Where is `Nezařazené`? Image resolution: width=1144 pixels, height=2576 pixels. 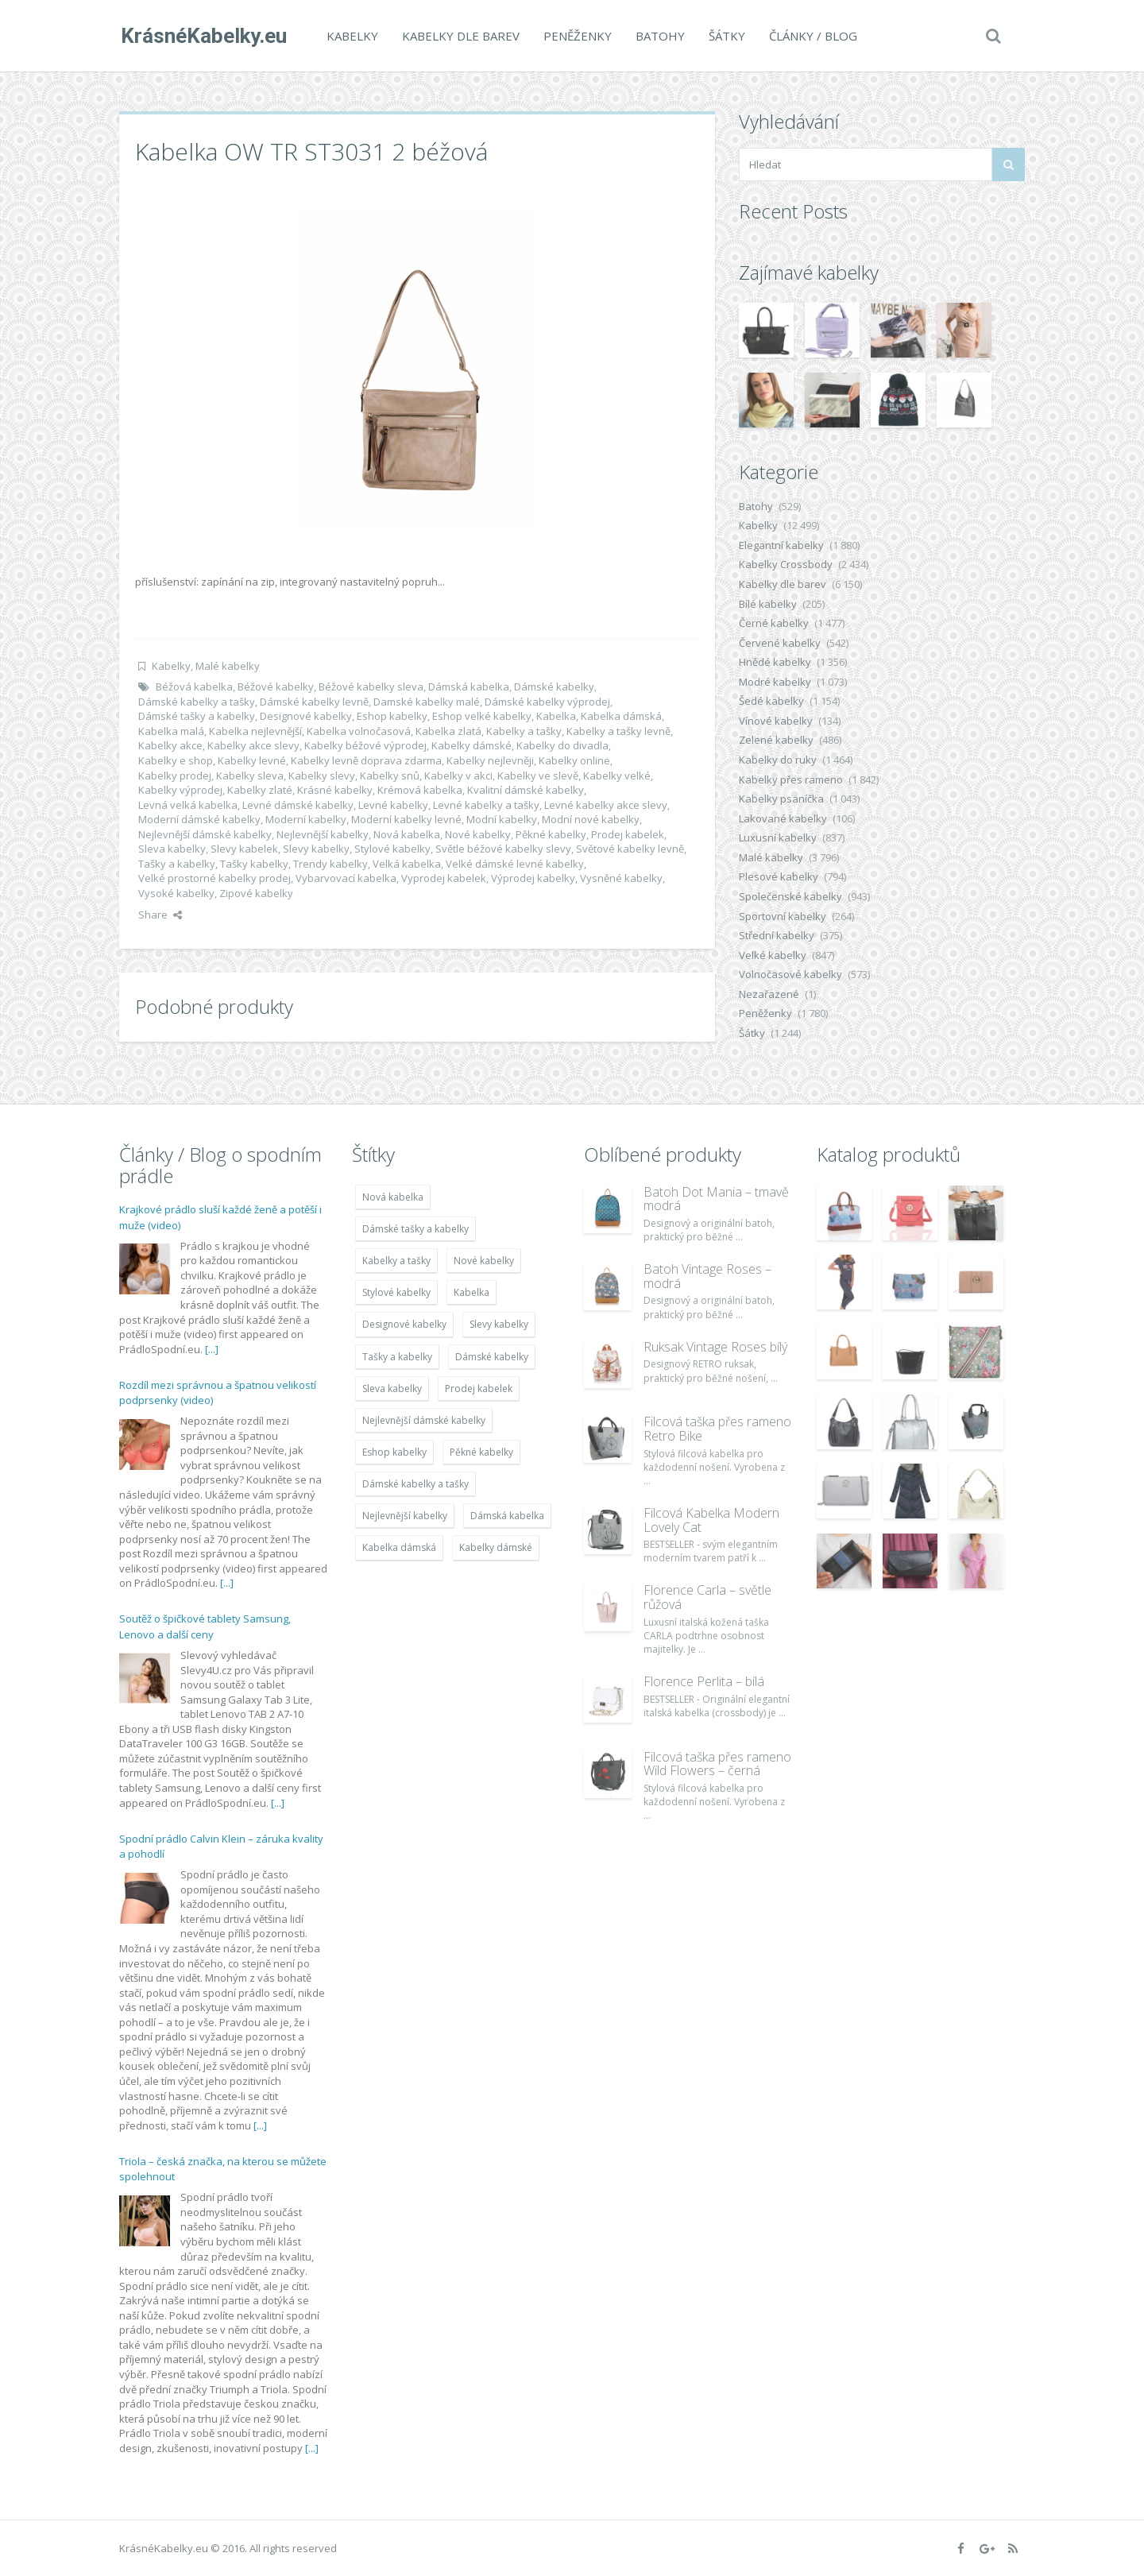 Nezařazené is located at coordinates (769, 994).